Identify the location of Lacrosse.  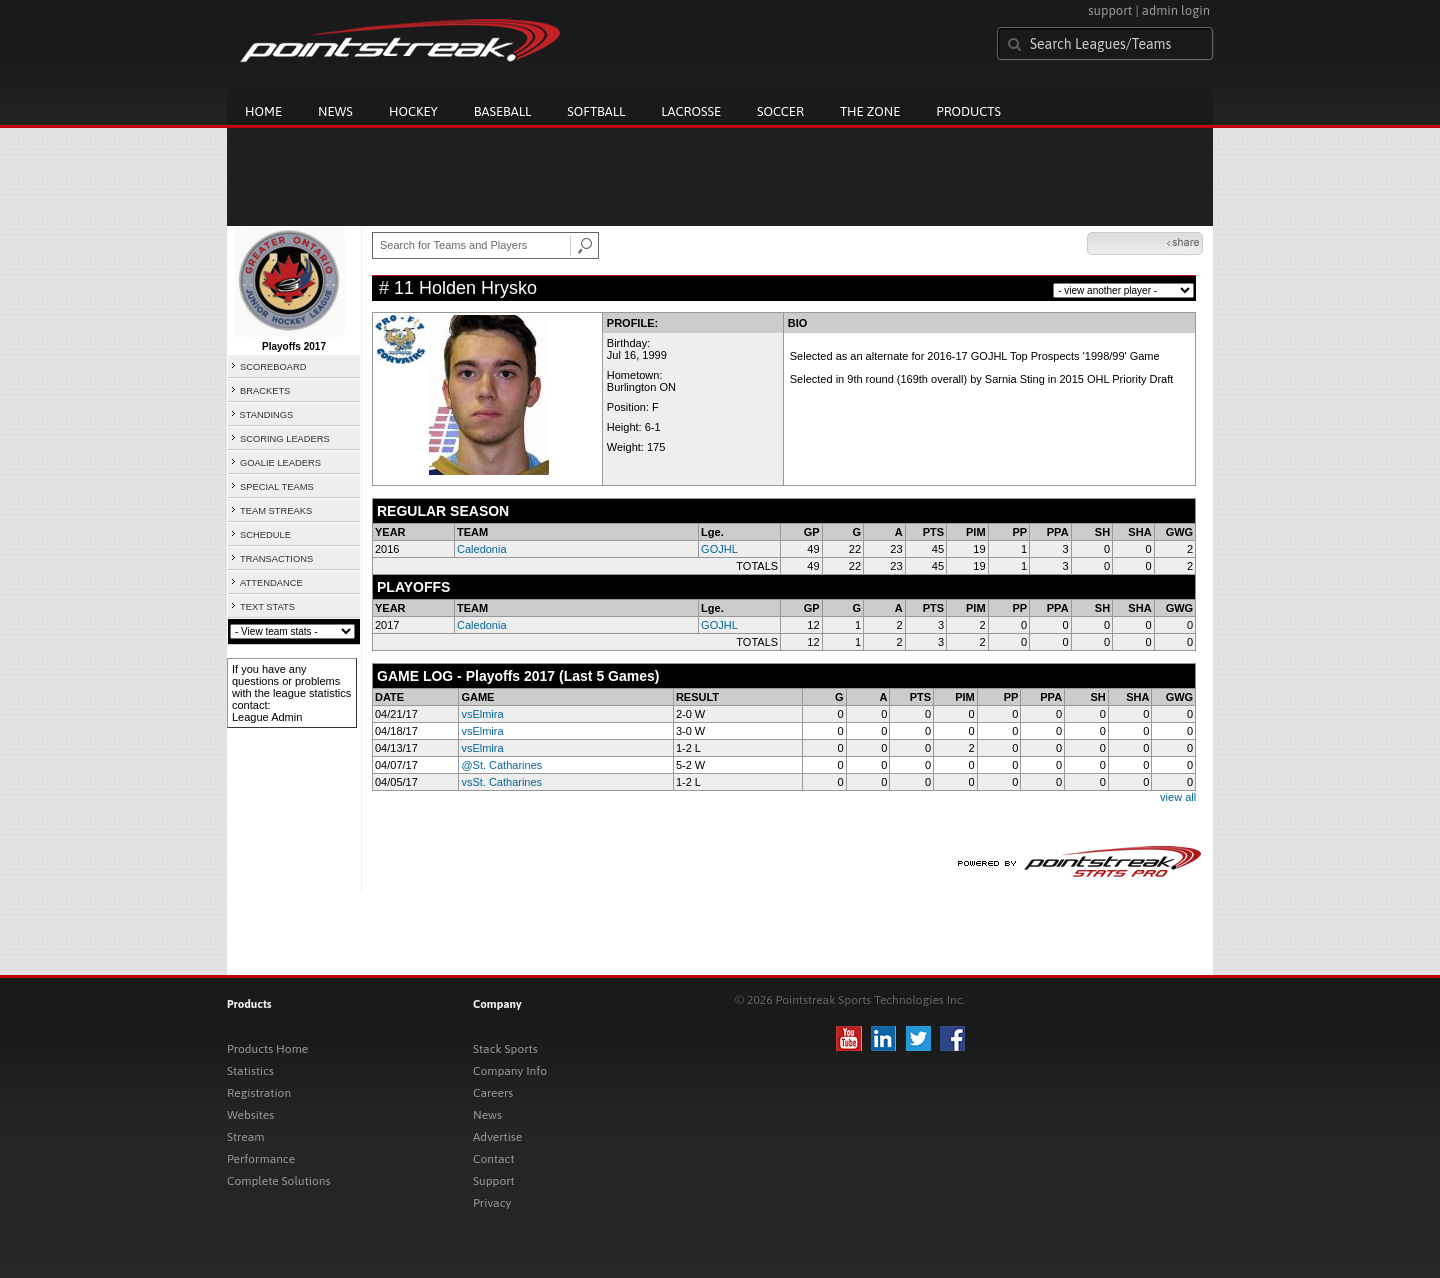
(691, 111).